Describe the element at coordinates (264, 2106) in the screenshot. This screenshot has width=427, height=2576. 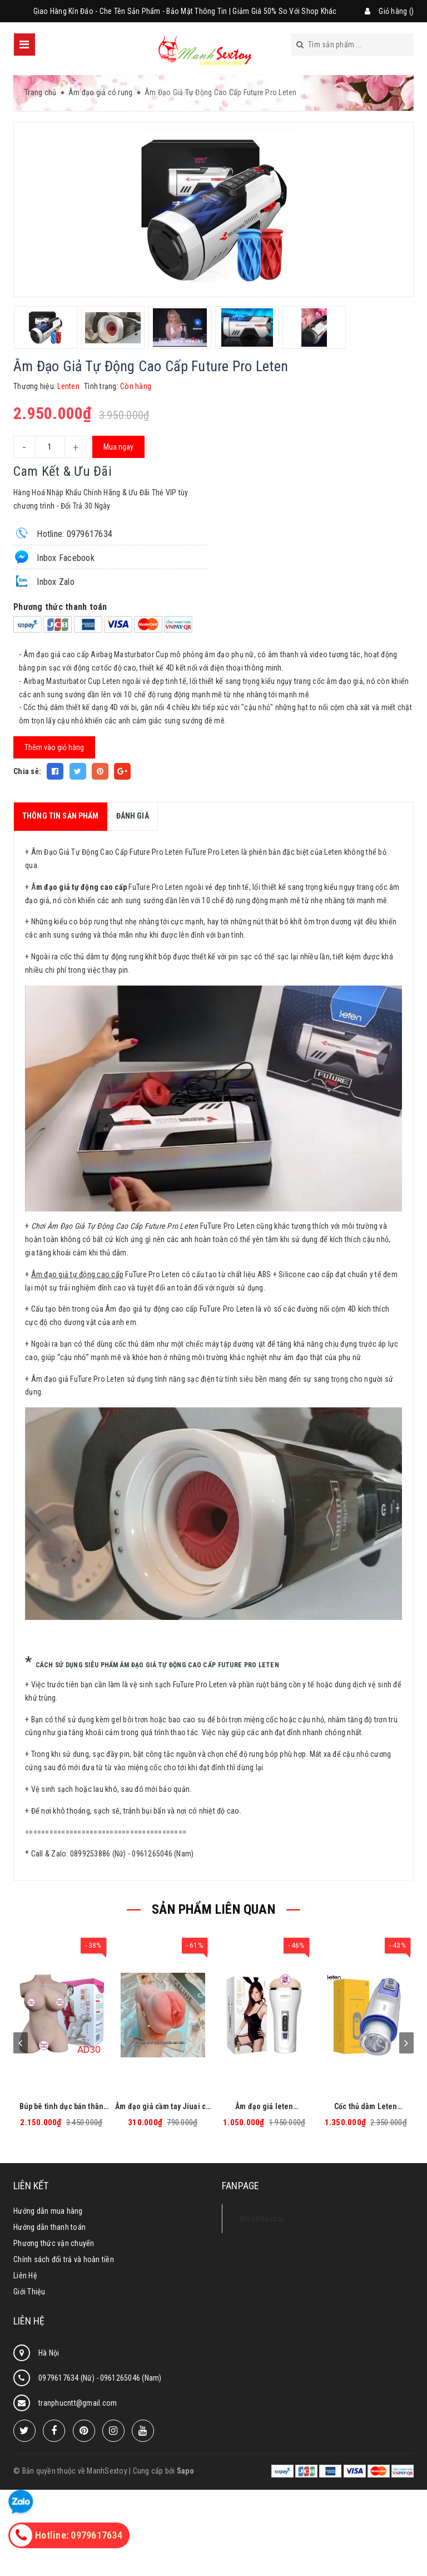
I see `Âm đạo giả leten FANTASTIC EXPERIENCE AIRCRAFT CUP bú mút tự động` at that location.